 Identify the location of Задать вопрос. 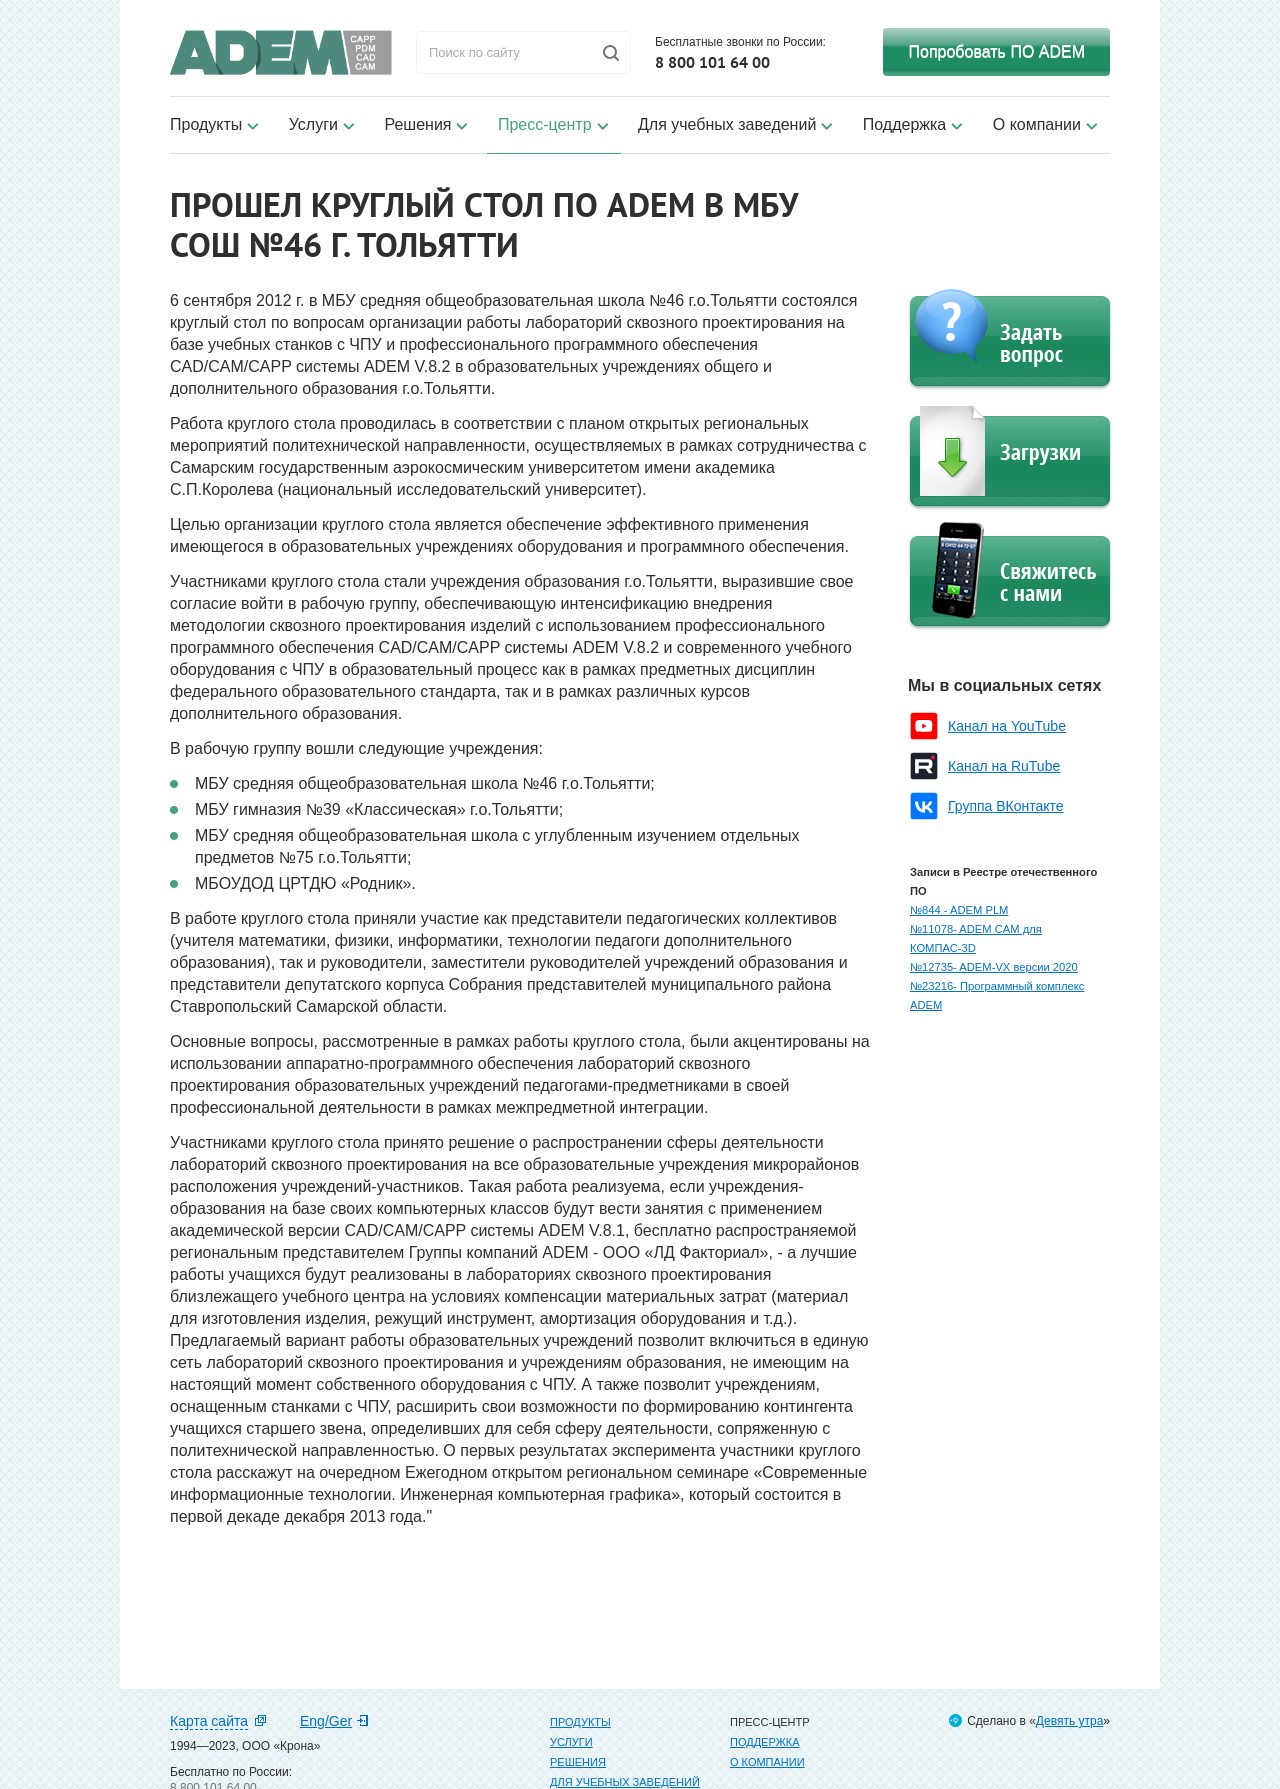
(1010, 339).